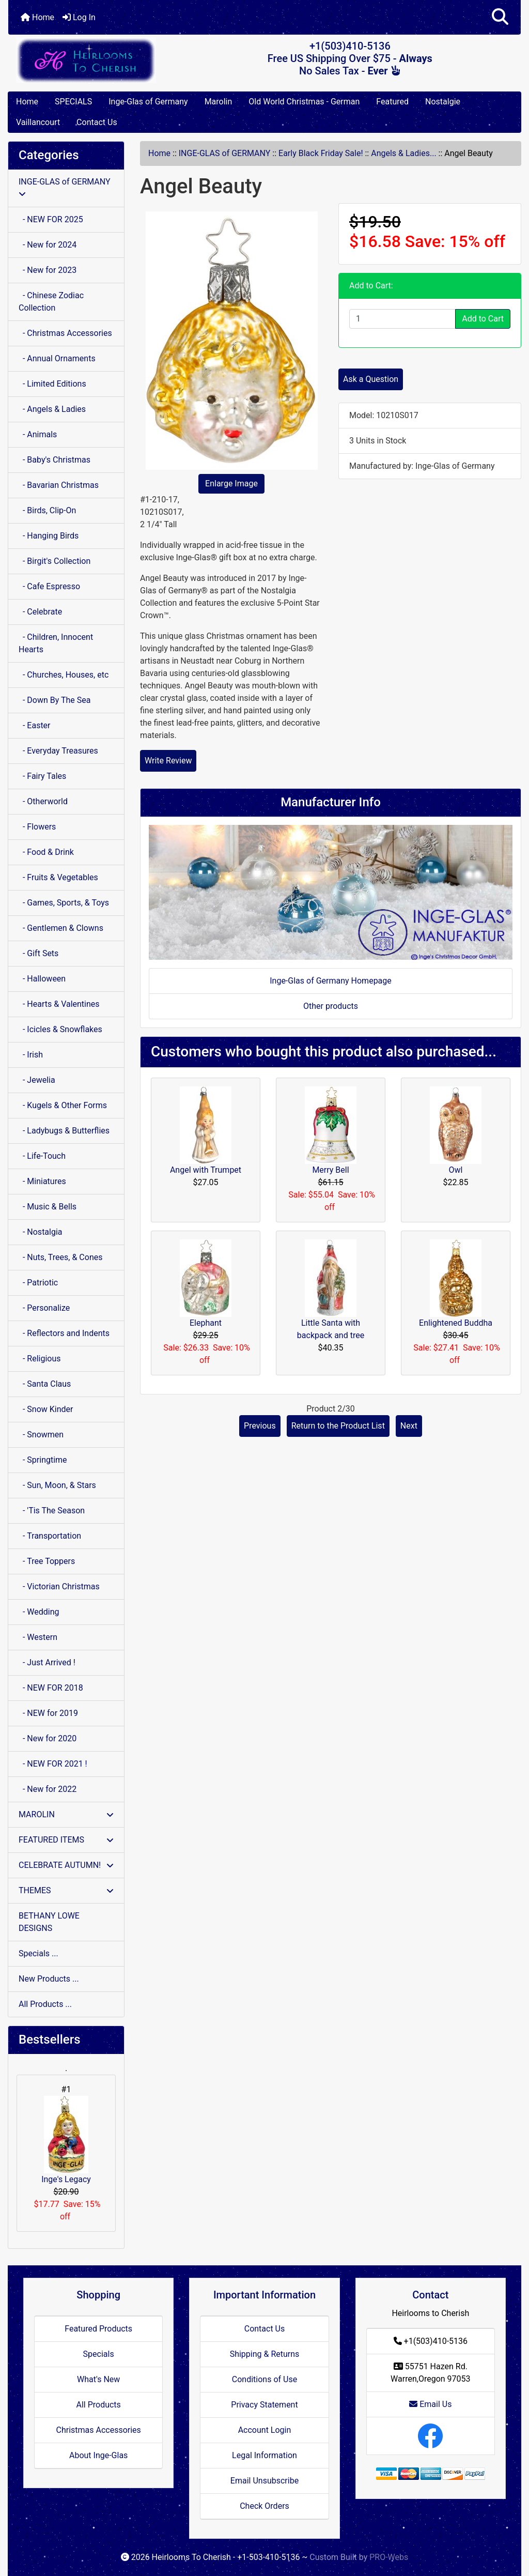 The width and height of the screenshot is (529, 2576). I want to click on - Food & Drink, so click(46, 852).